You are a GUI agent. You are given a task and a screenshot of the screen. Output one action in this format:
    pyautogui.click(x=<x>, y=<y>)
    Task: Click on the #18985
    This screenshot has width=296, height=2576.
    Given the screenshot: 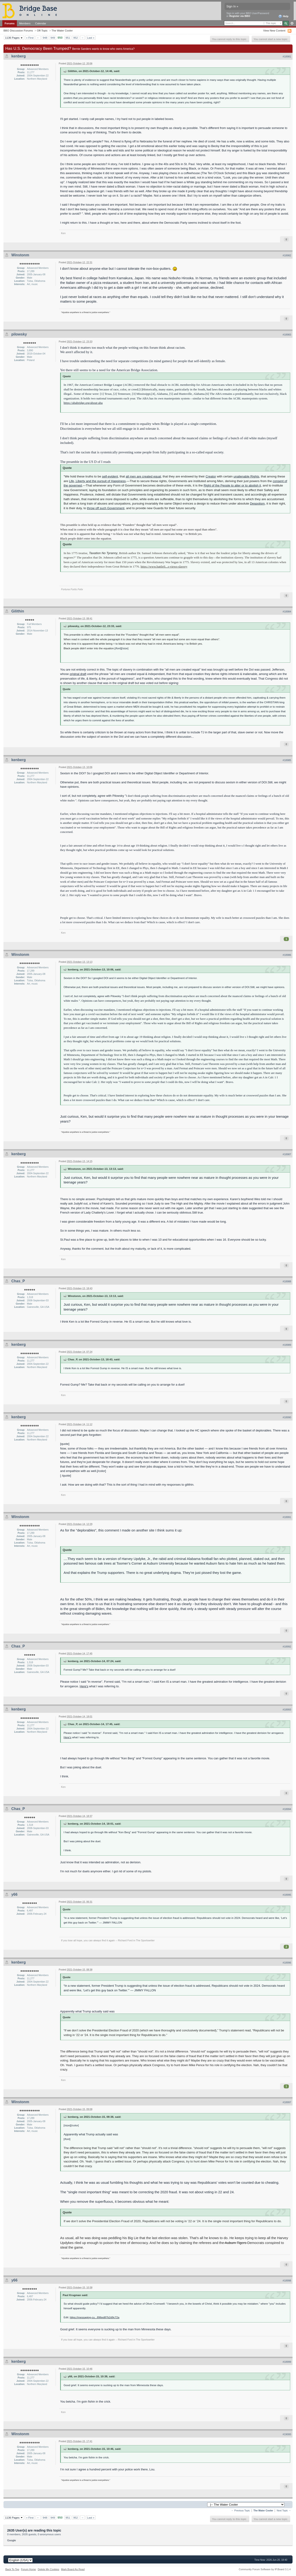 What is the action you would take?
    pyautogui.click(x=287, y=760)
    